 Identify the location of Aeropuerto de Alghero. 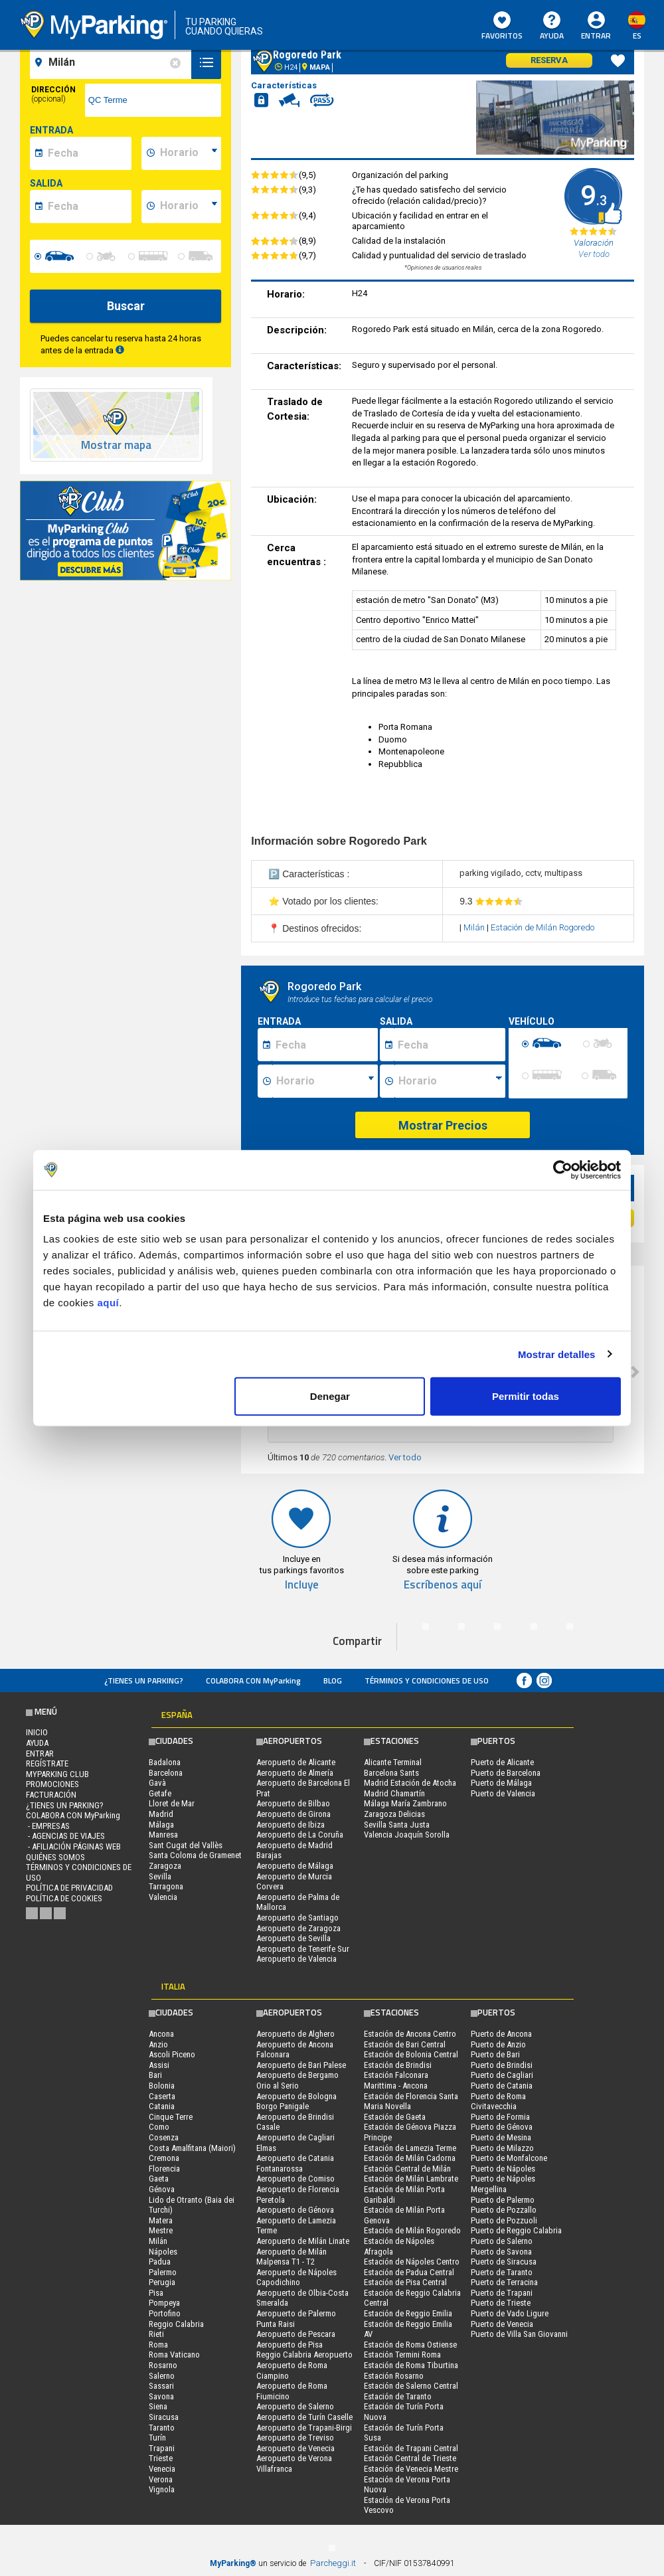
(295, 2034).